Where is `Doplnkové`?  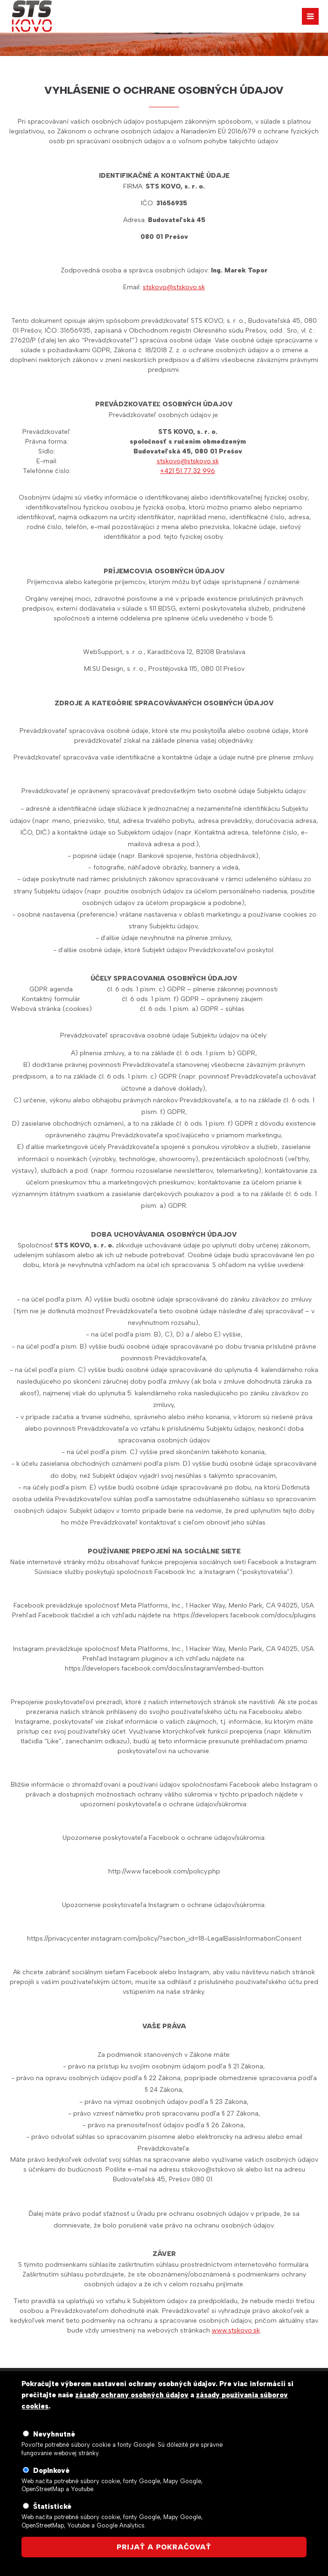 Doplnkové is located at coordinates (51, 2470).